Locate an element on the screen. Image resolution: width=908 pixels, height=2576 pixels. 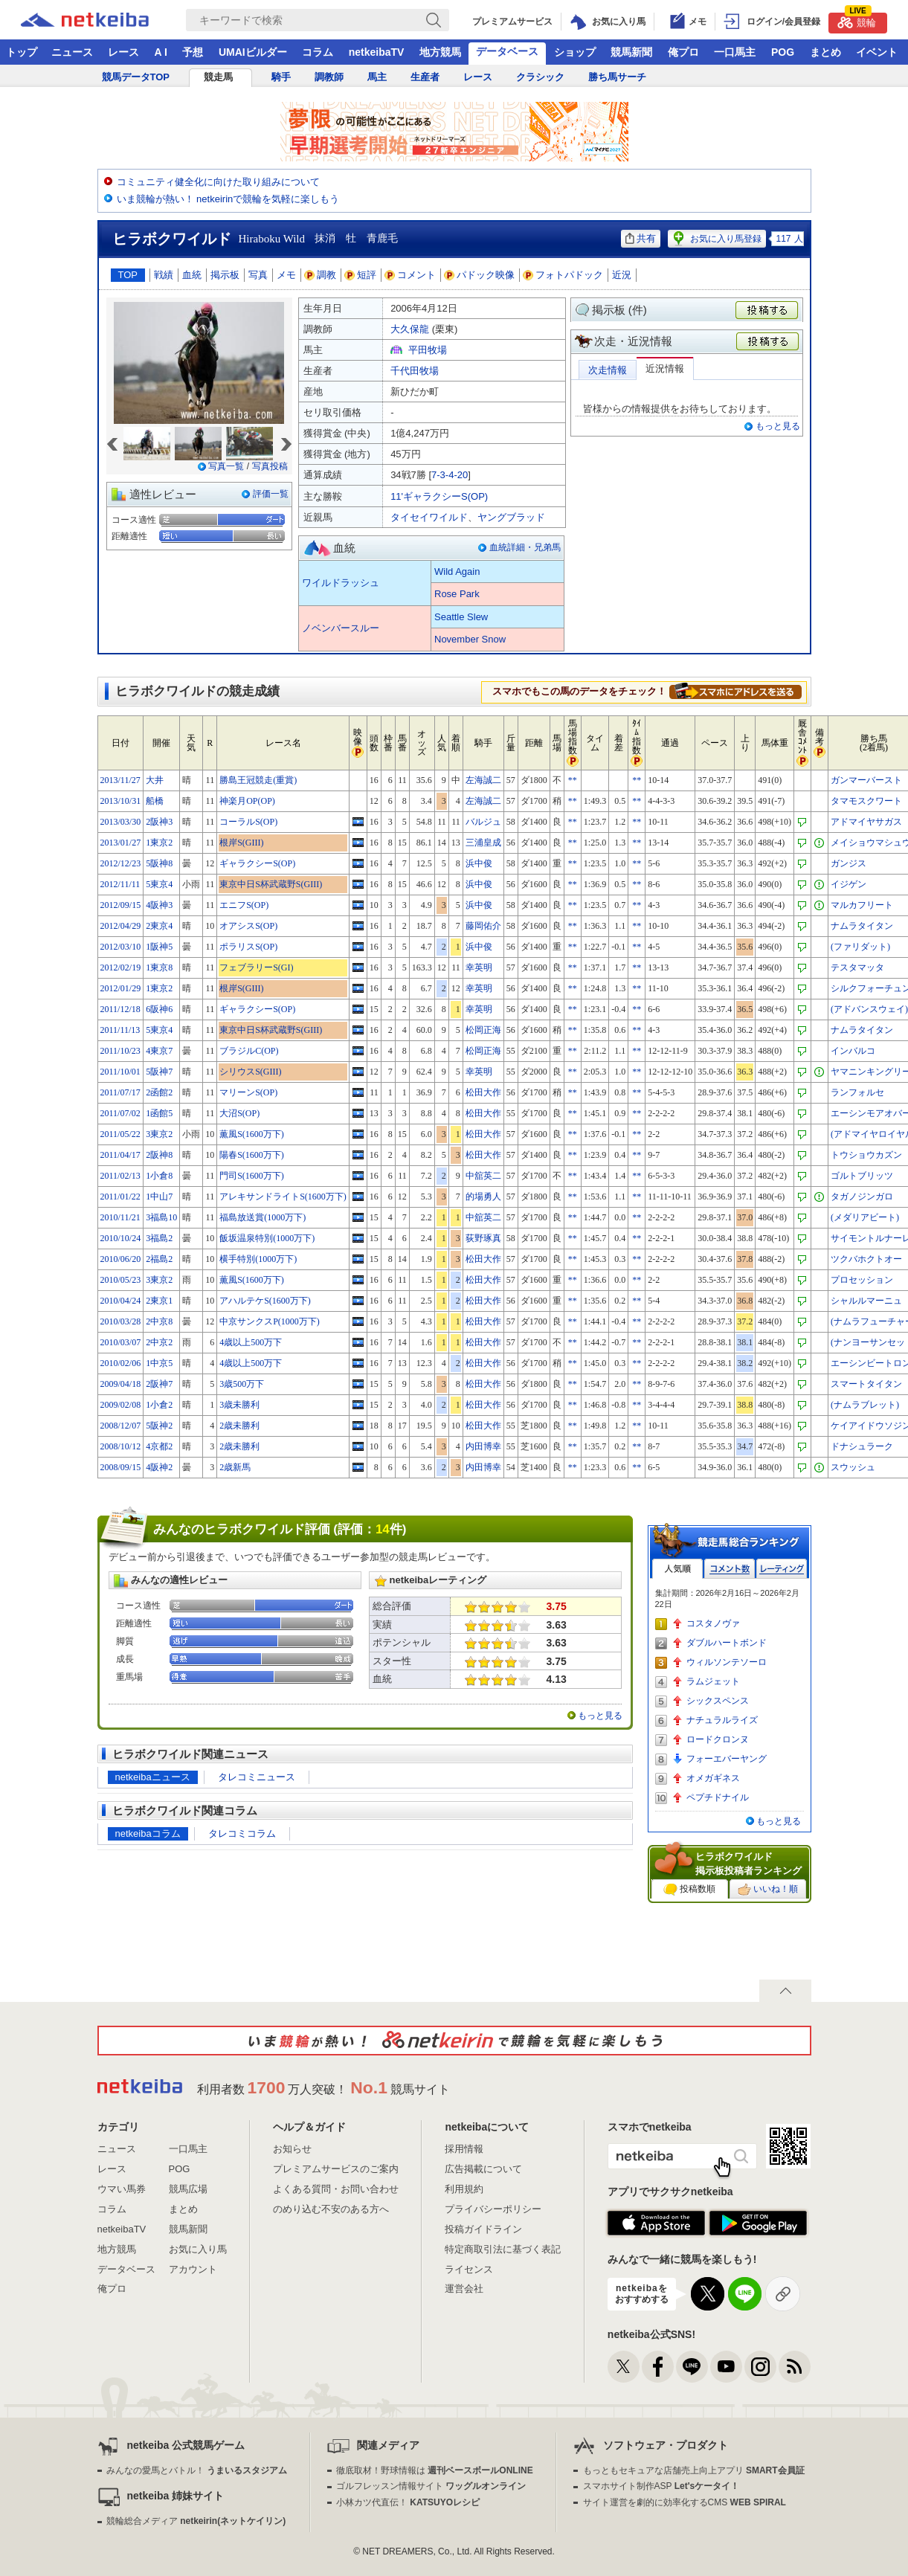
お気に入り馬 is located at coordinates (198, 2249).